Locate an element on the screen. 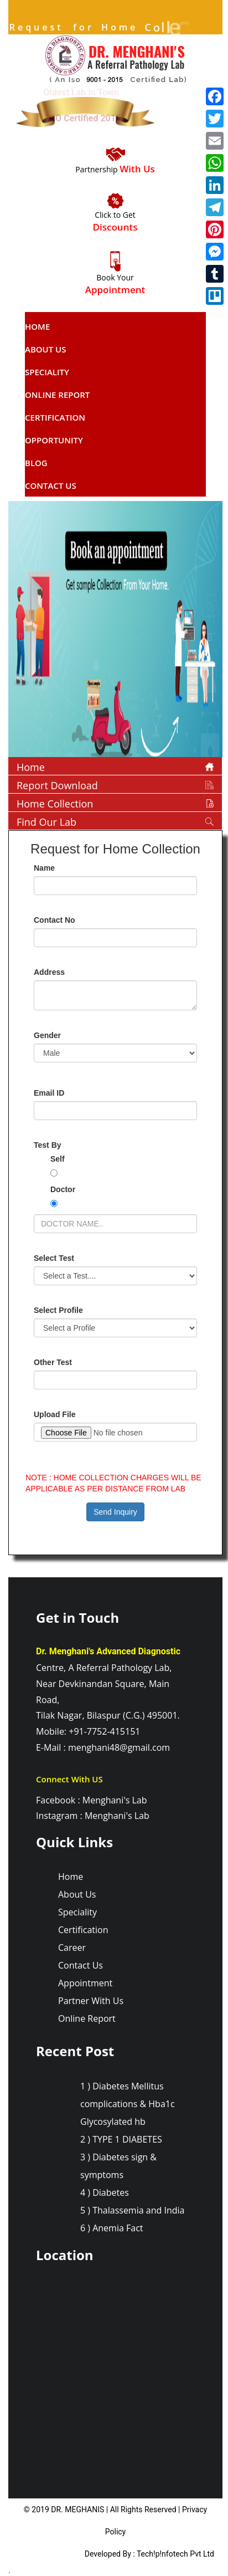 This screenshot has height=2576, width=228. [button] is located at coordinates (24, 632).